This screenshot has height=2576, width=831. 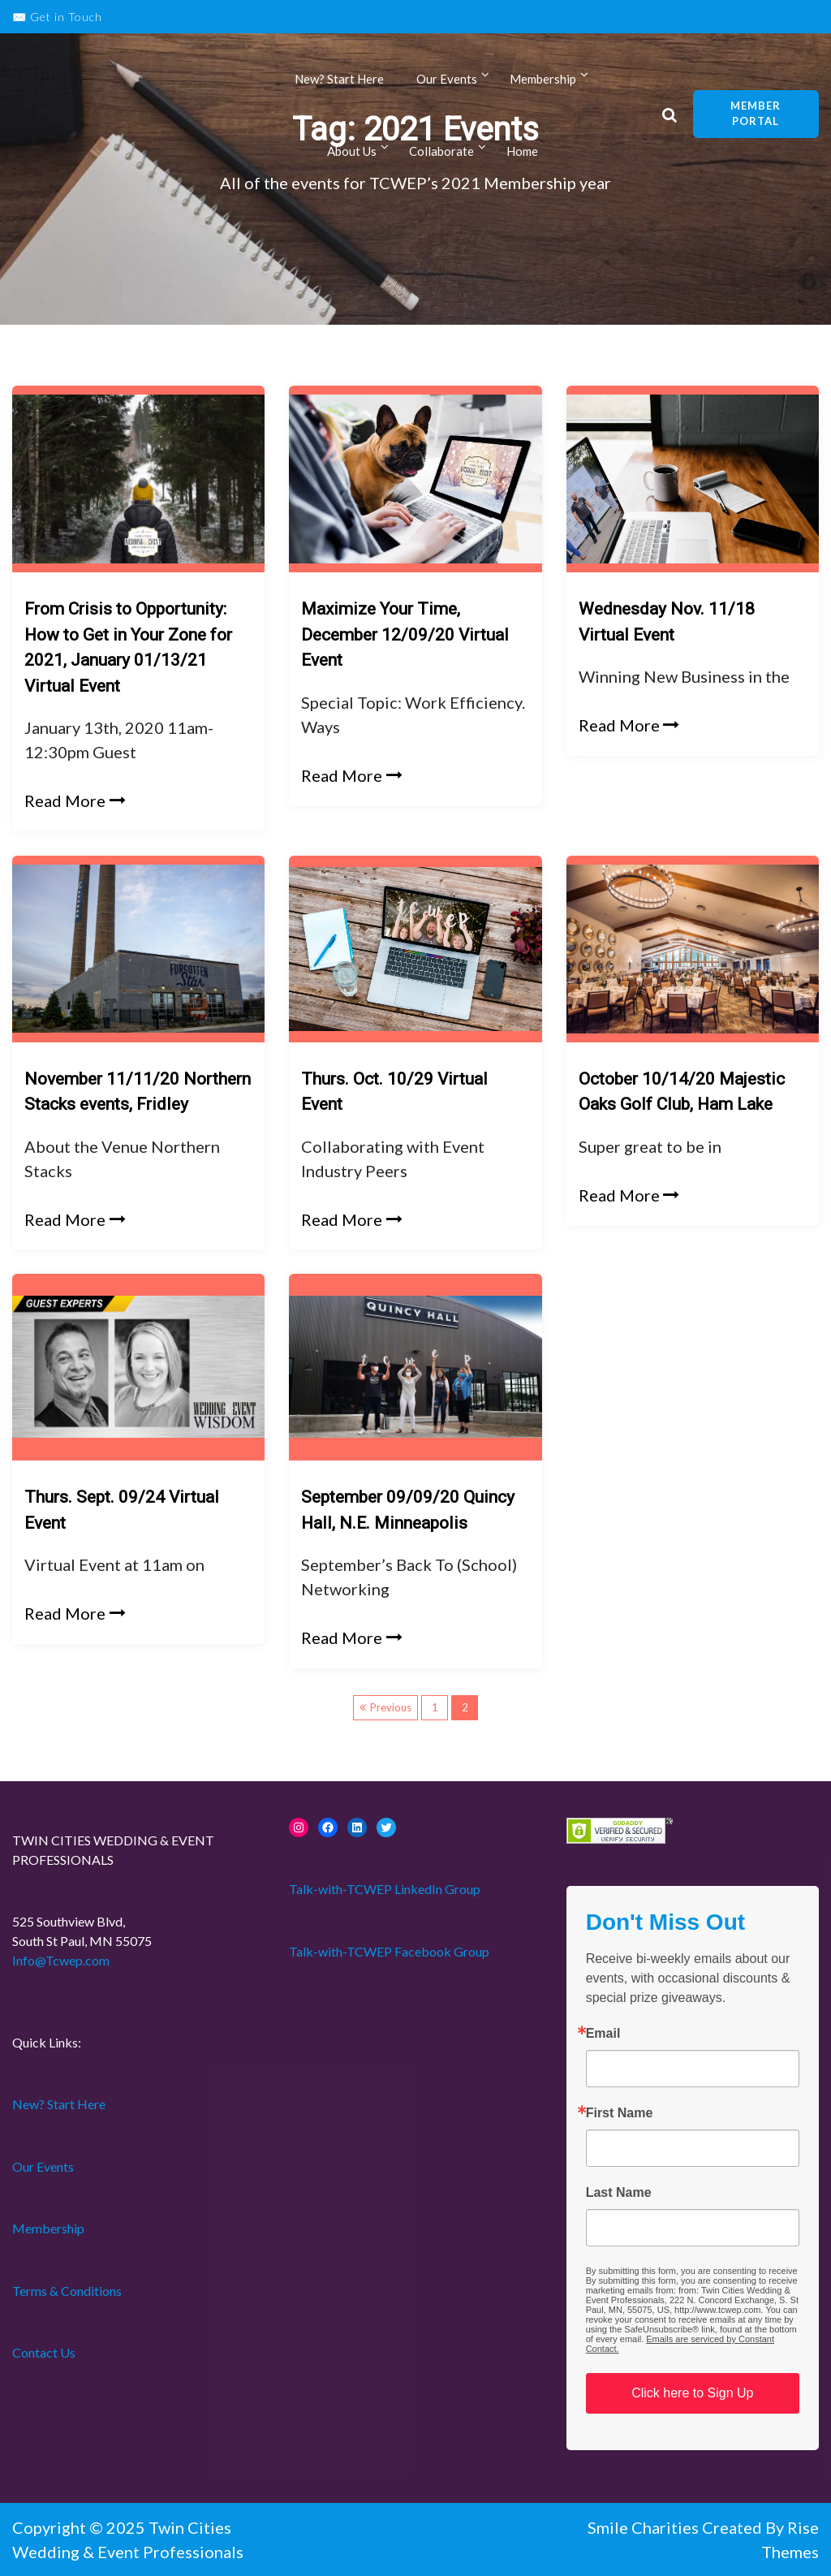 What do you see at coordinates (441, 152) in the screenshot?
I see `Collaborate` at bounding box center [441, 152].